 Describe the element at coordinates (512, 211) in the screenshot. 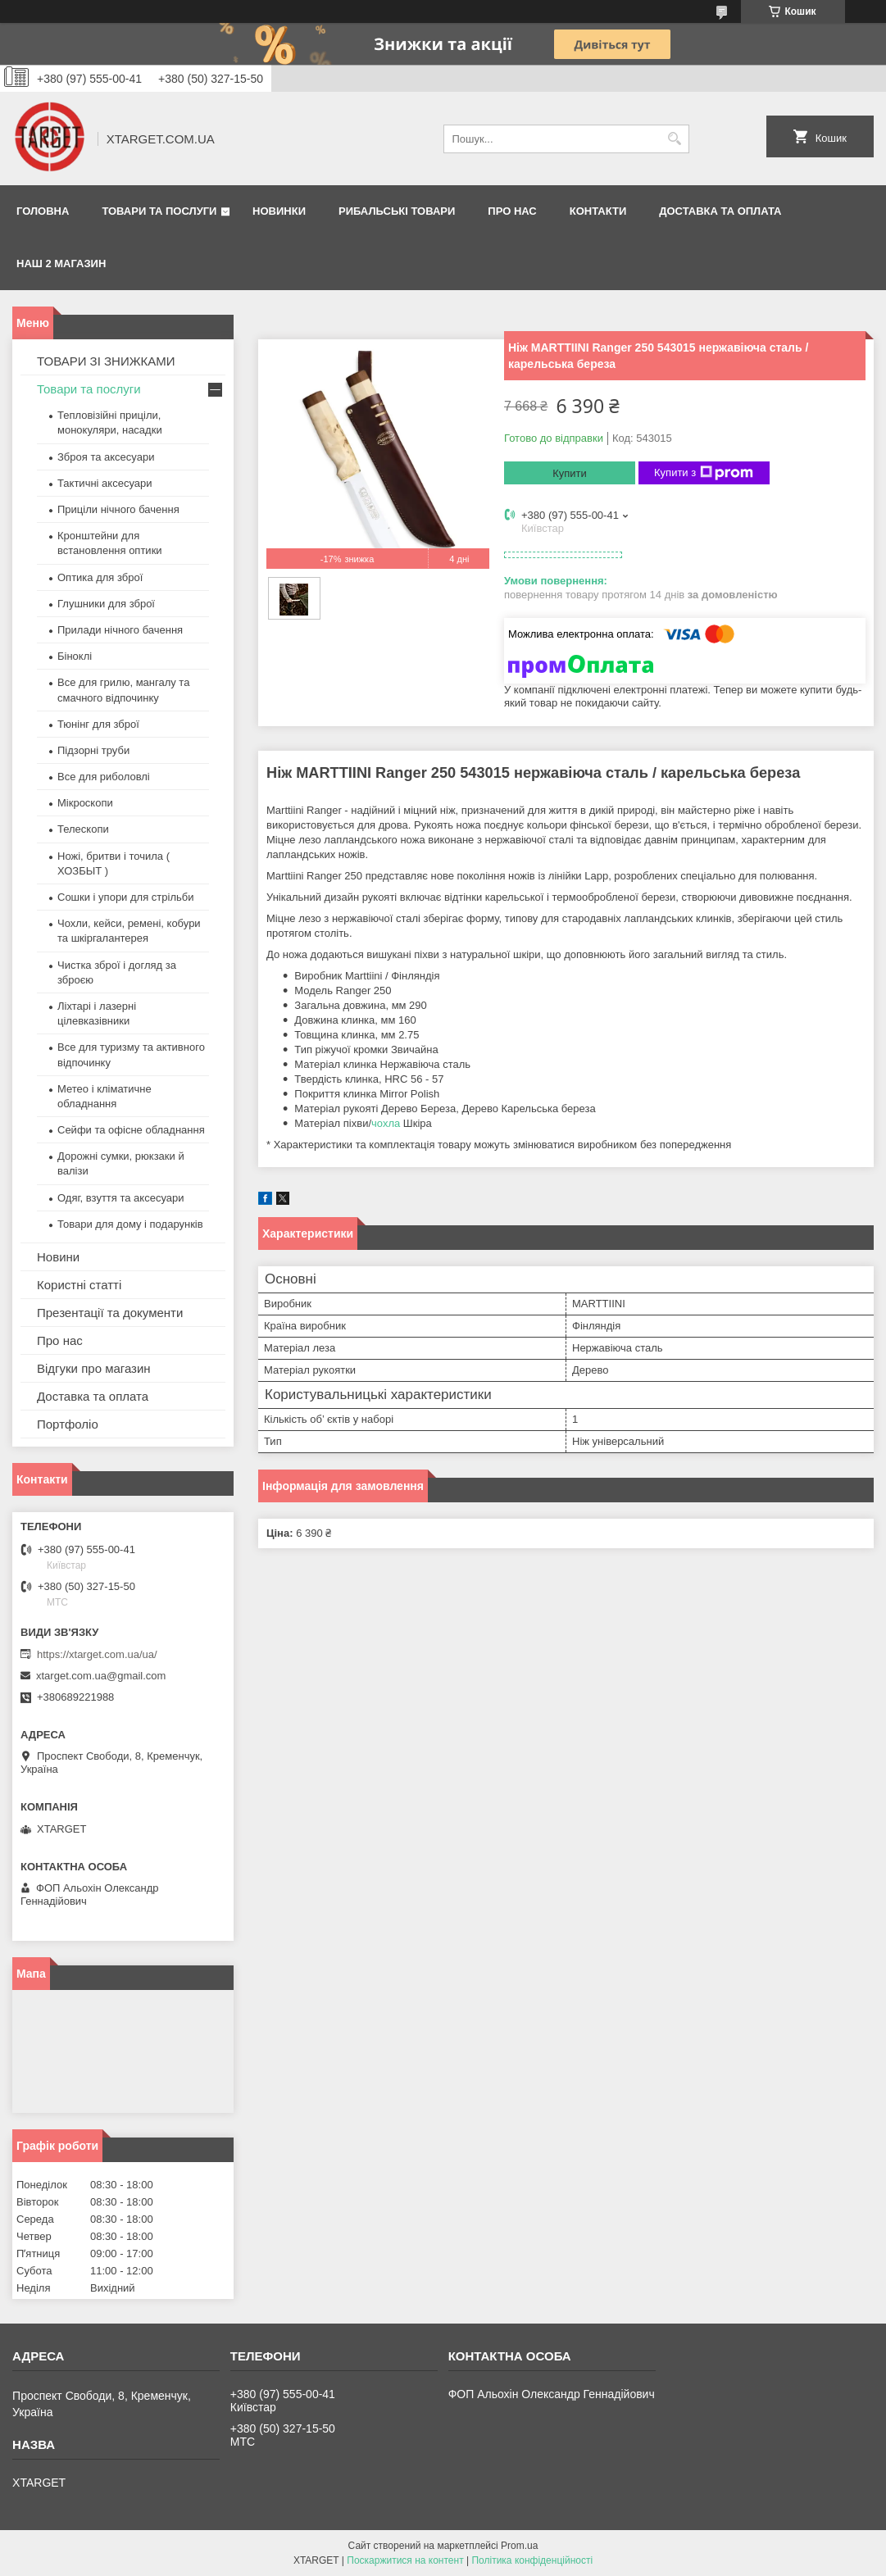

I see `Про нас` at that location.